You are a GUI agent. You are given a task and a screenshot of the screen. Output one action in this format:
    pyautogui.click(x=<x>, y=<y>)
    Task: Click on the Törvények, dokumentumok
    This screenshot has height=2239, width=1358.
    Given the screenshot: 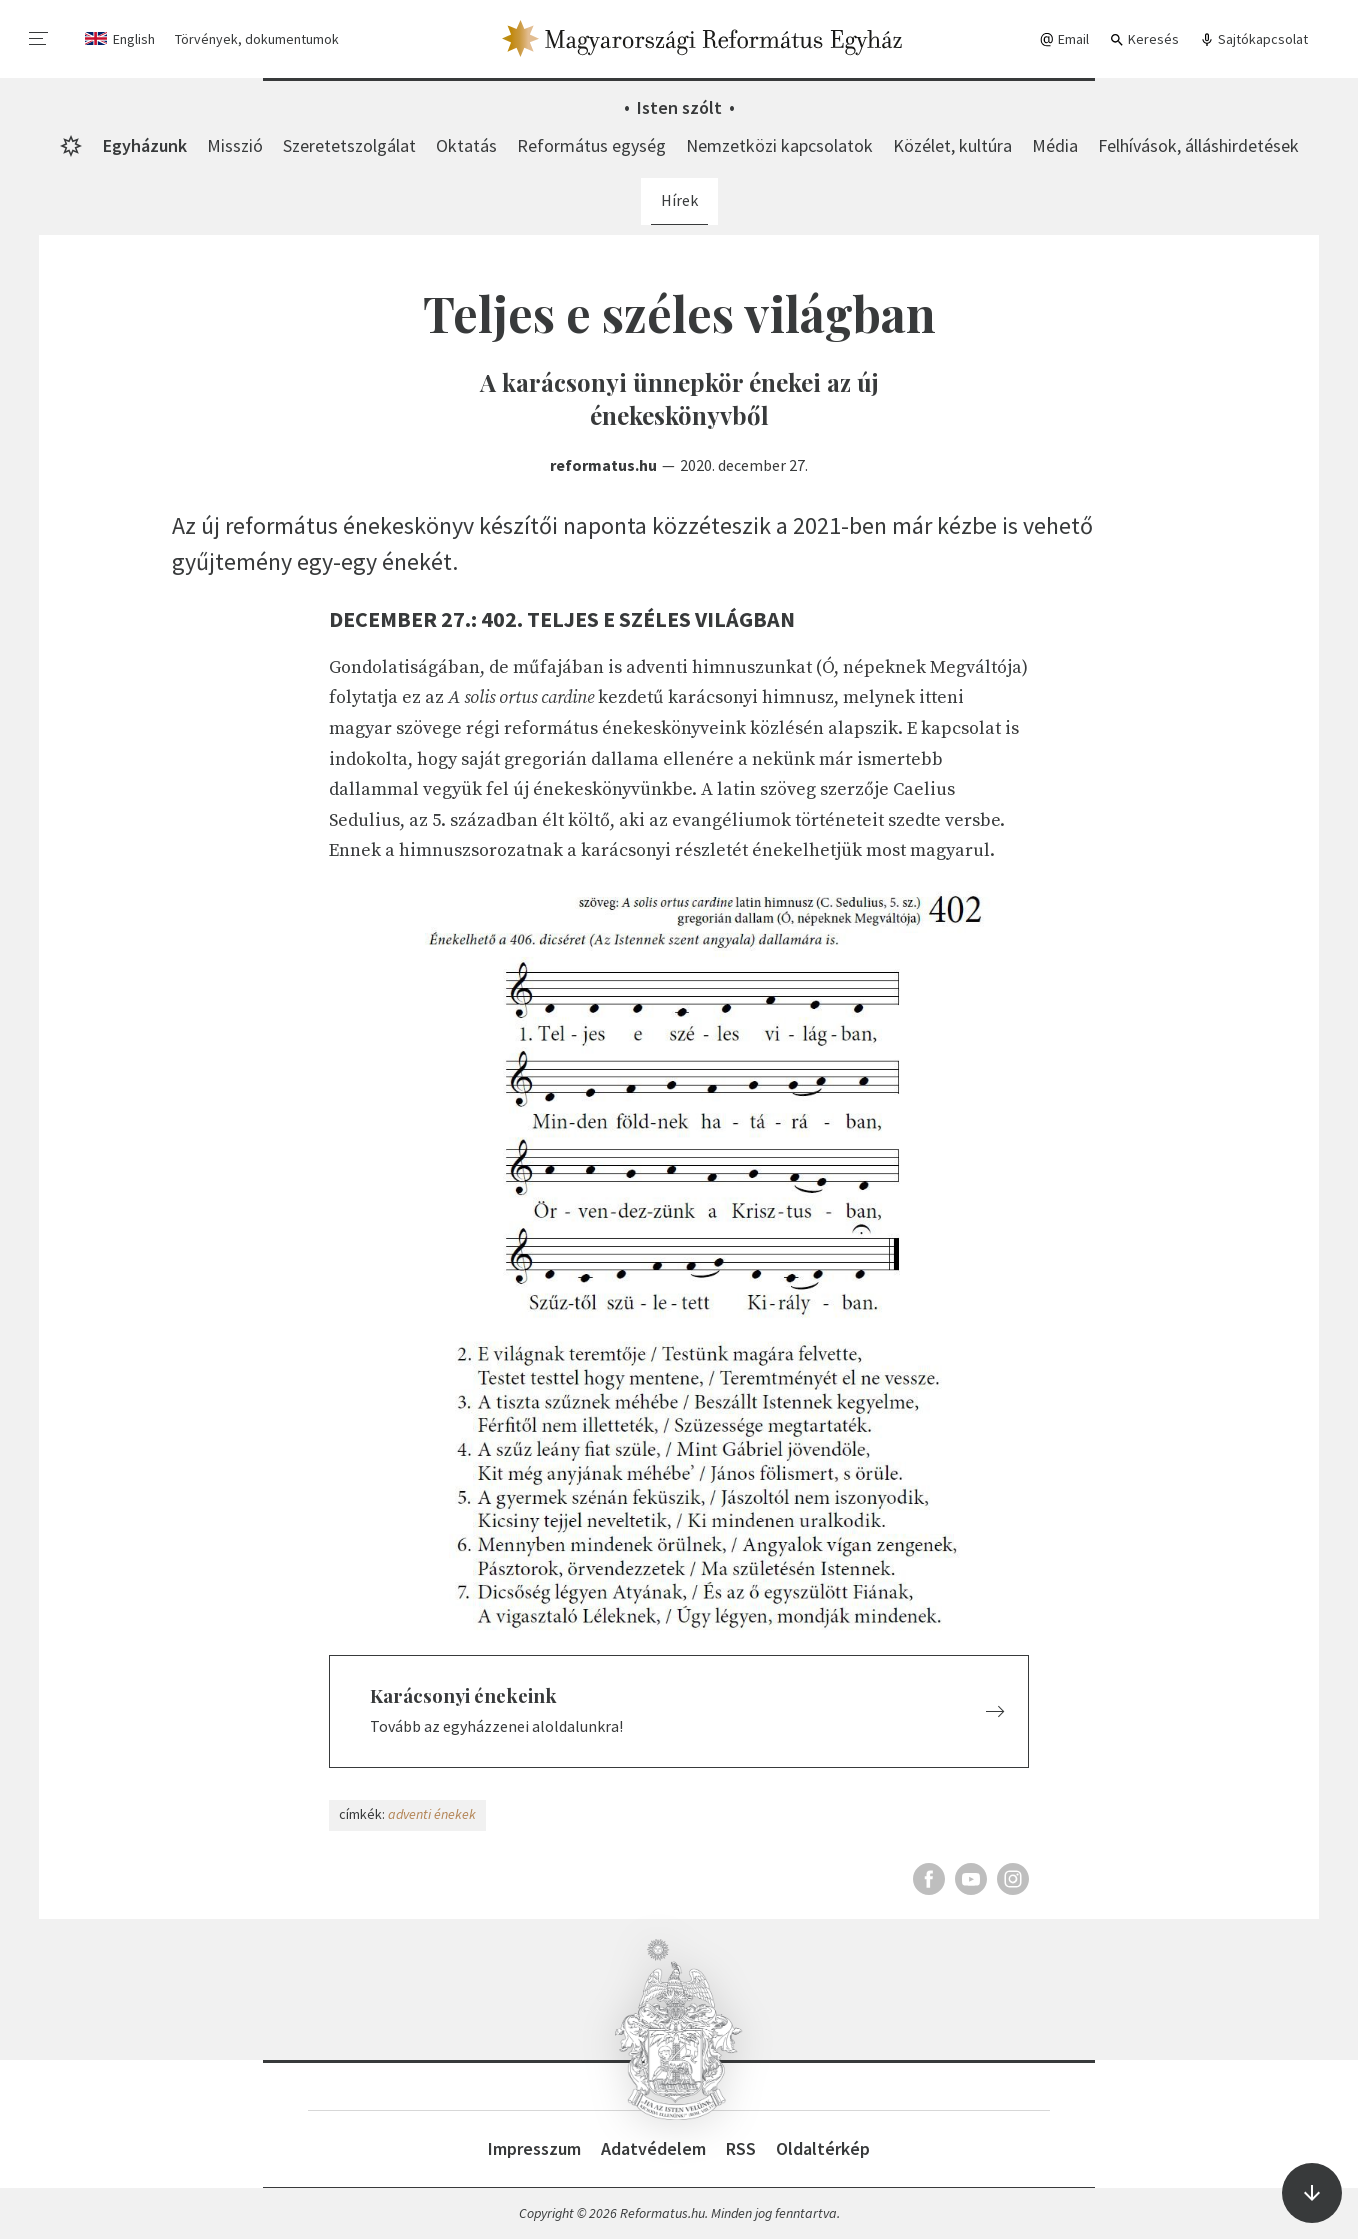 What is the action you would take?
    pyautogui.click(x=257, y=39)
    